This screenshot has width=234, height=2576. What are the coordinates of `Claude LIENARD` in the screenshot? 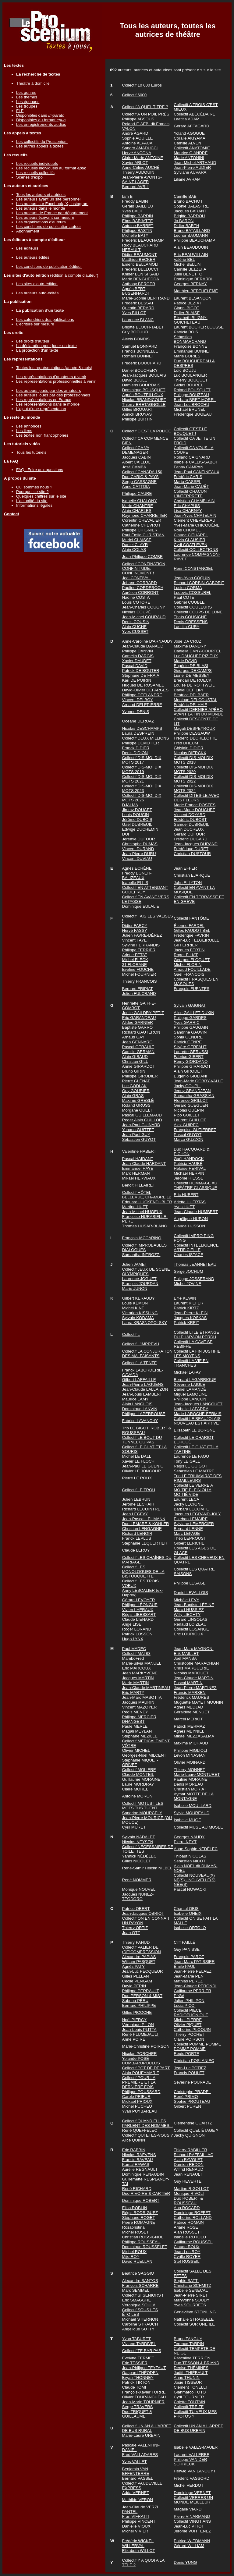 It's located at (138, 1619).